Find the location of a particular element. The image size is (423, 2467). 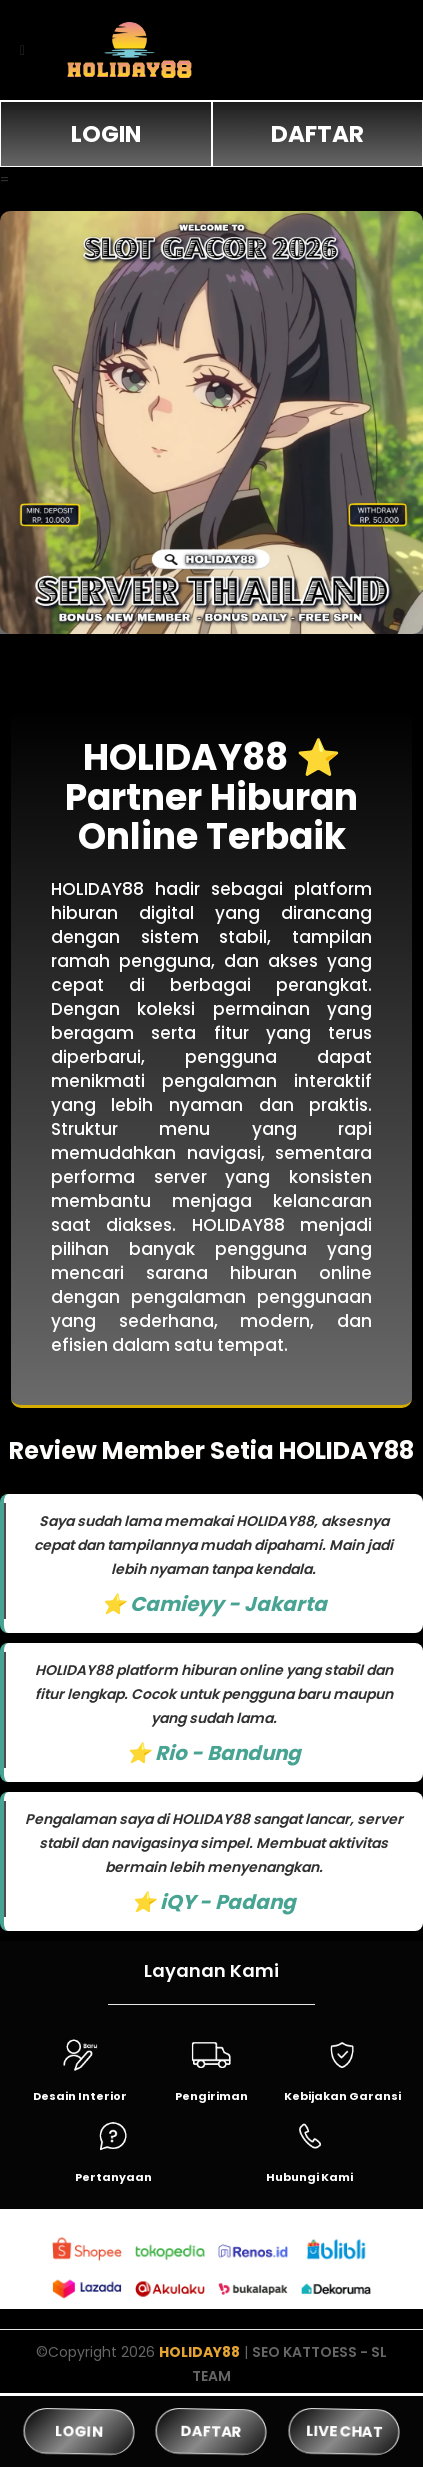

HOLIDAY88 is located at coordinates (199, 2352).